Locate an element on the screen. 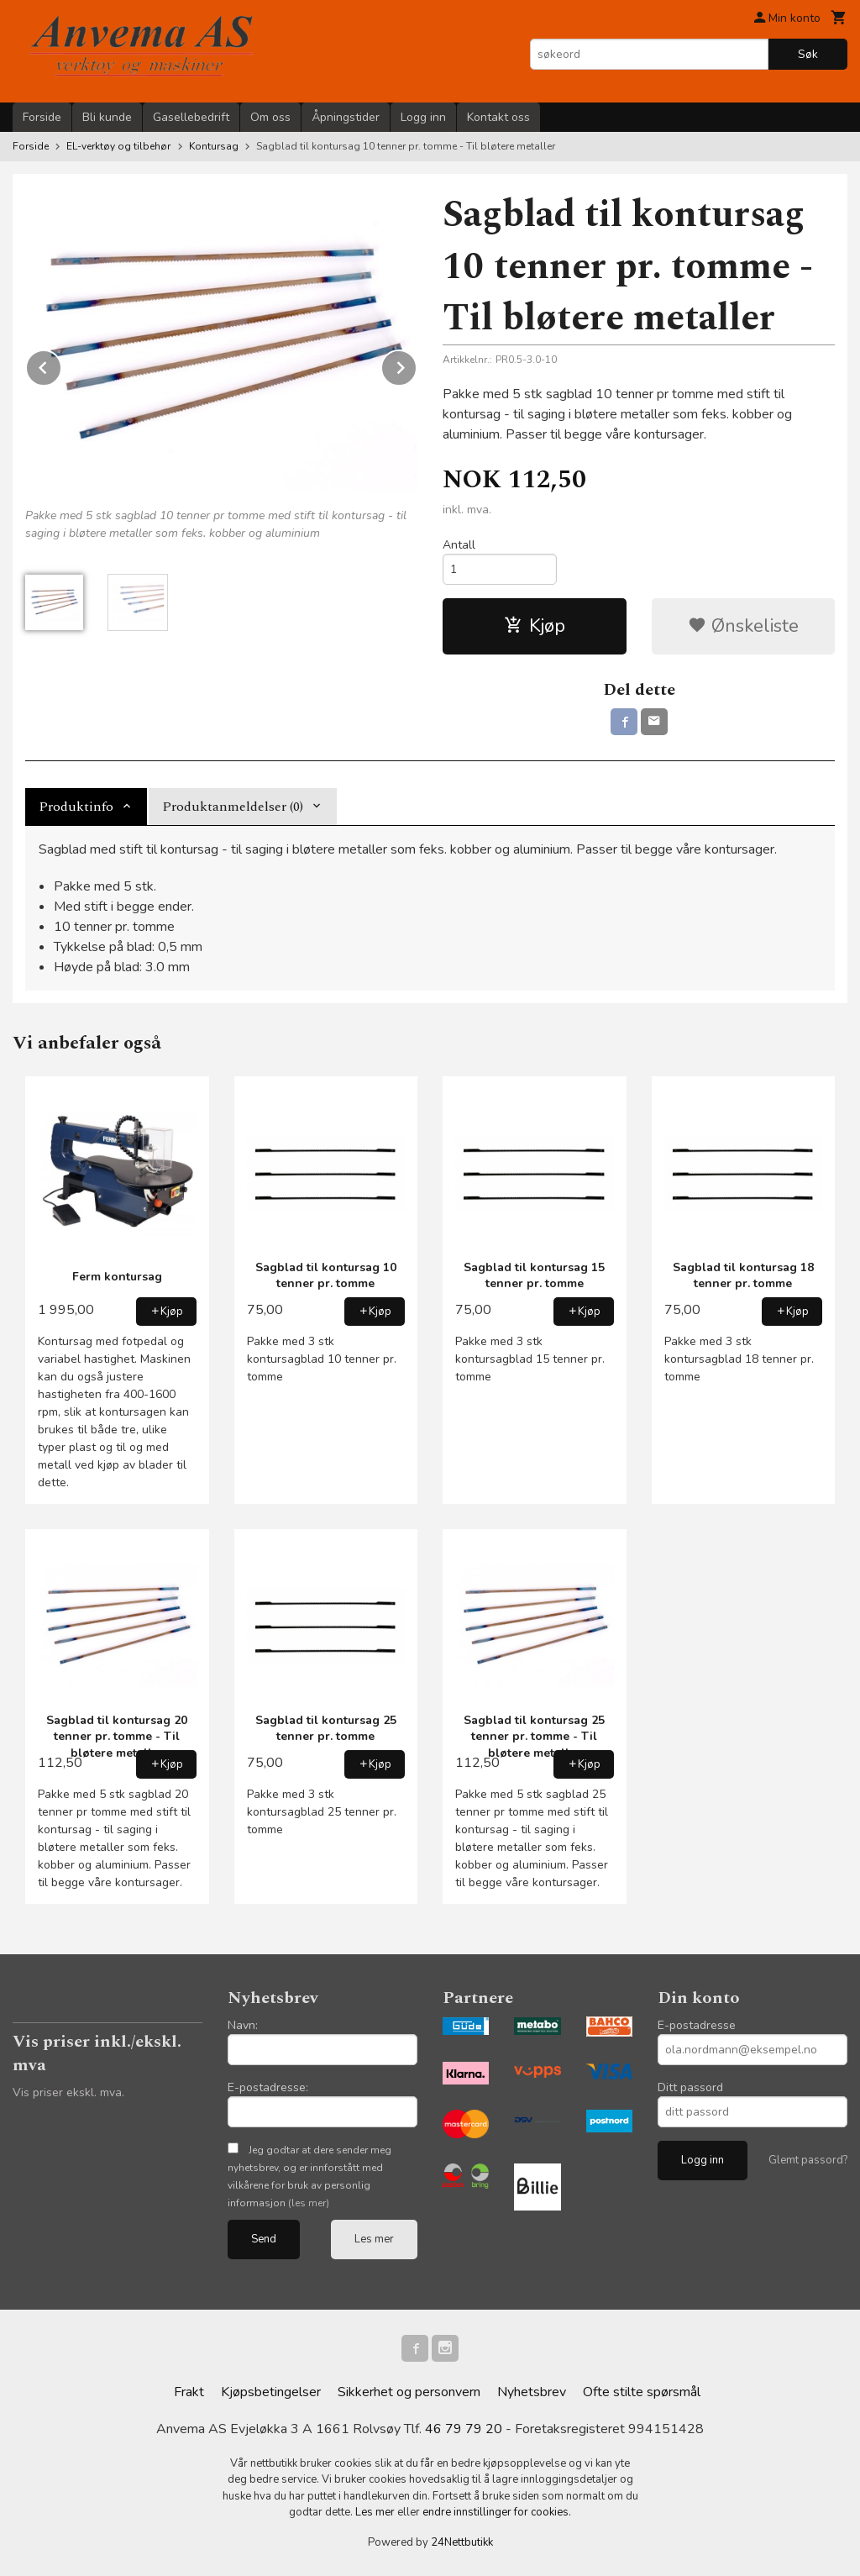 This screenshot has width=860, height=2576. E-postadresse is located at coordinates (697, 2025).